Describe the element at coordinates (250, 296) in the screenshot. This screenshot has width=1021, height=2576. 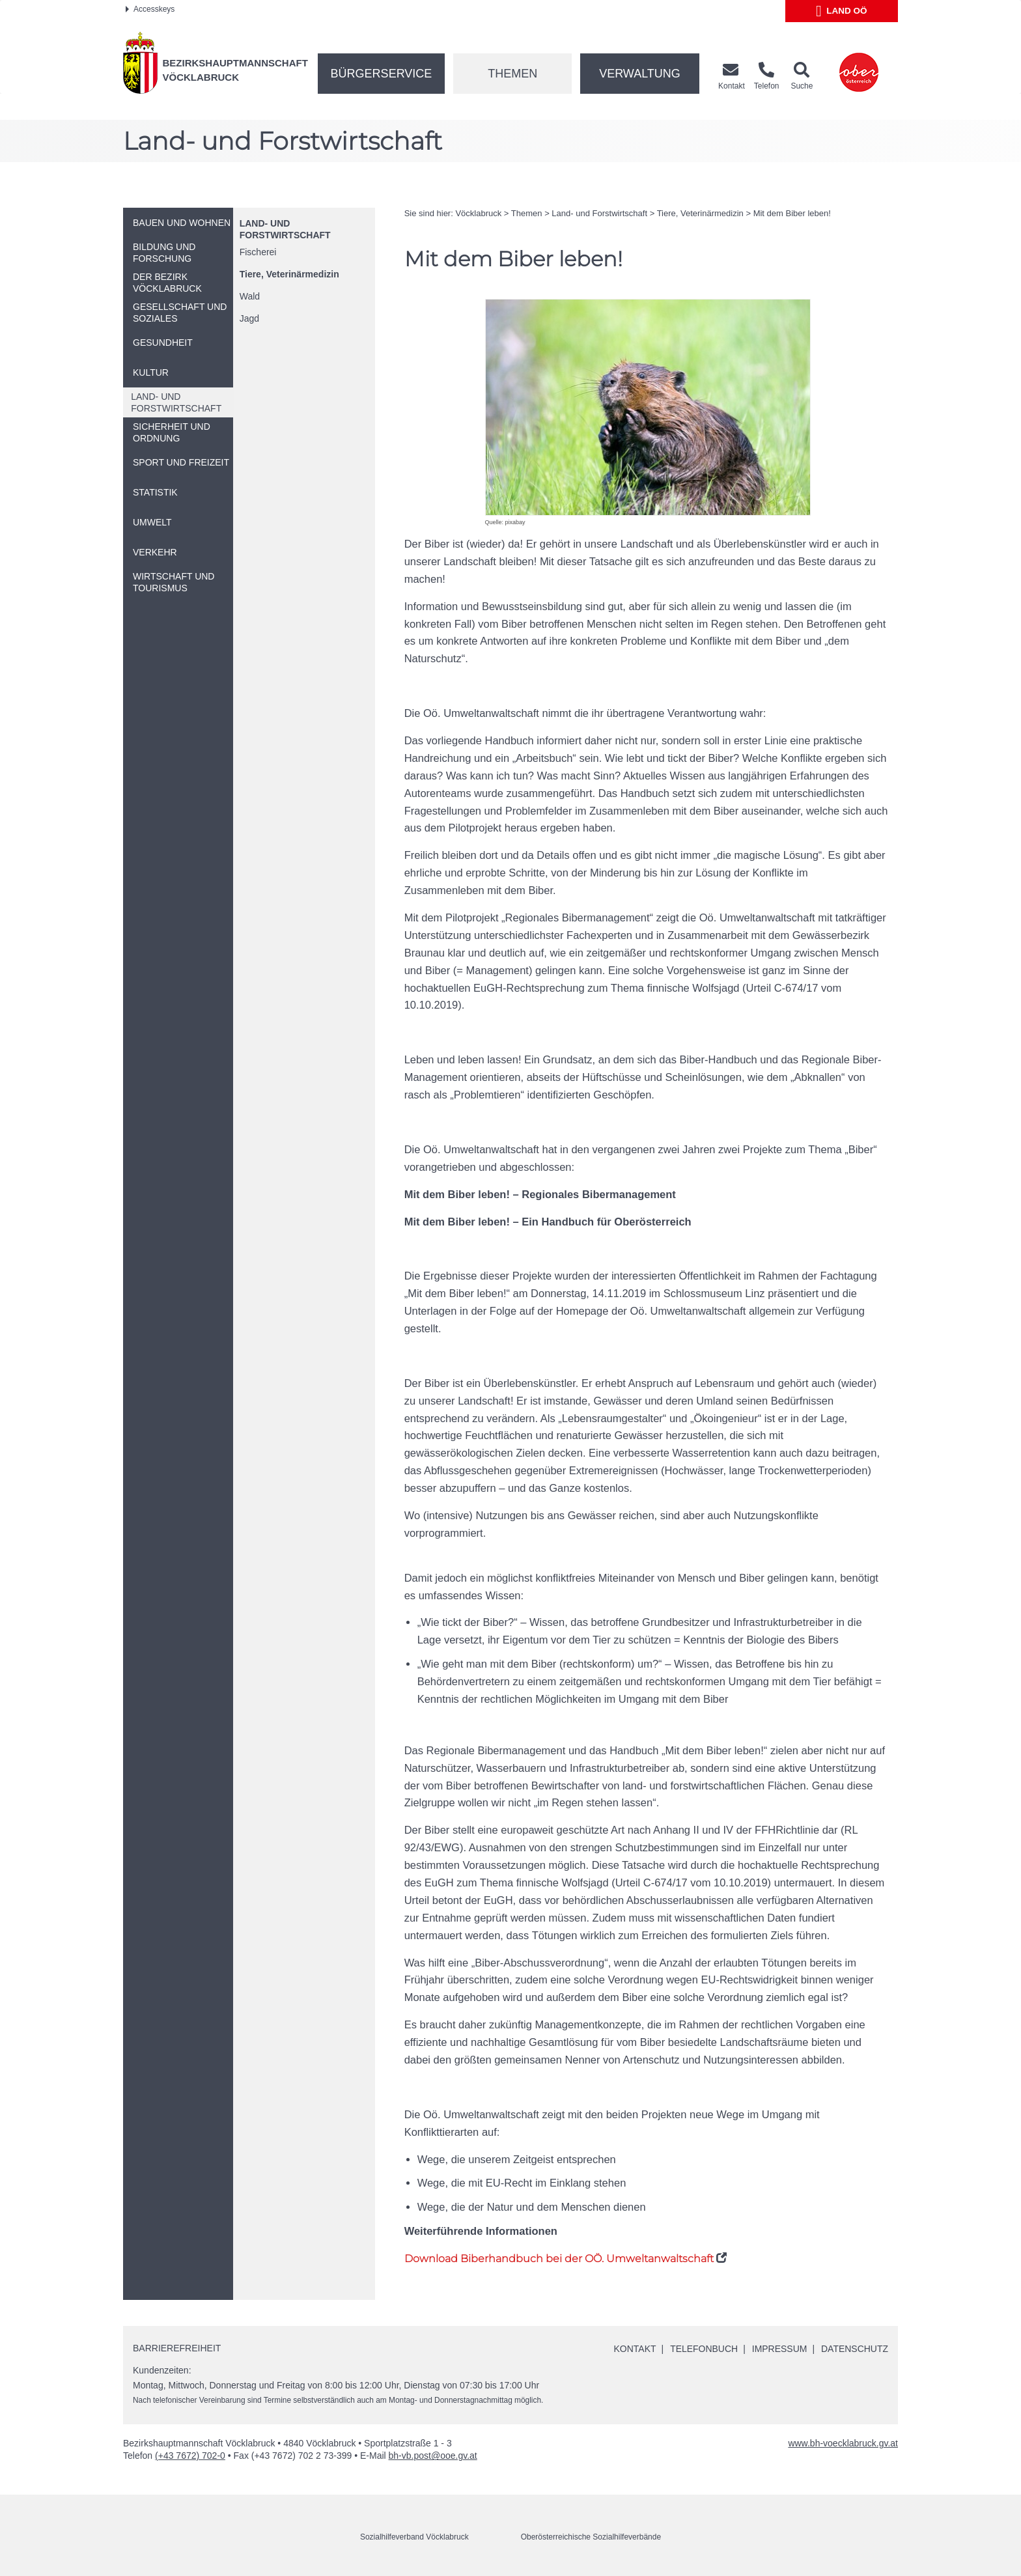
I see `Wald` at that location.